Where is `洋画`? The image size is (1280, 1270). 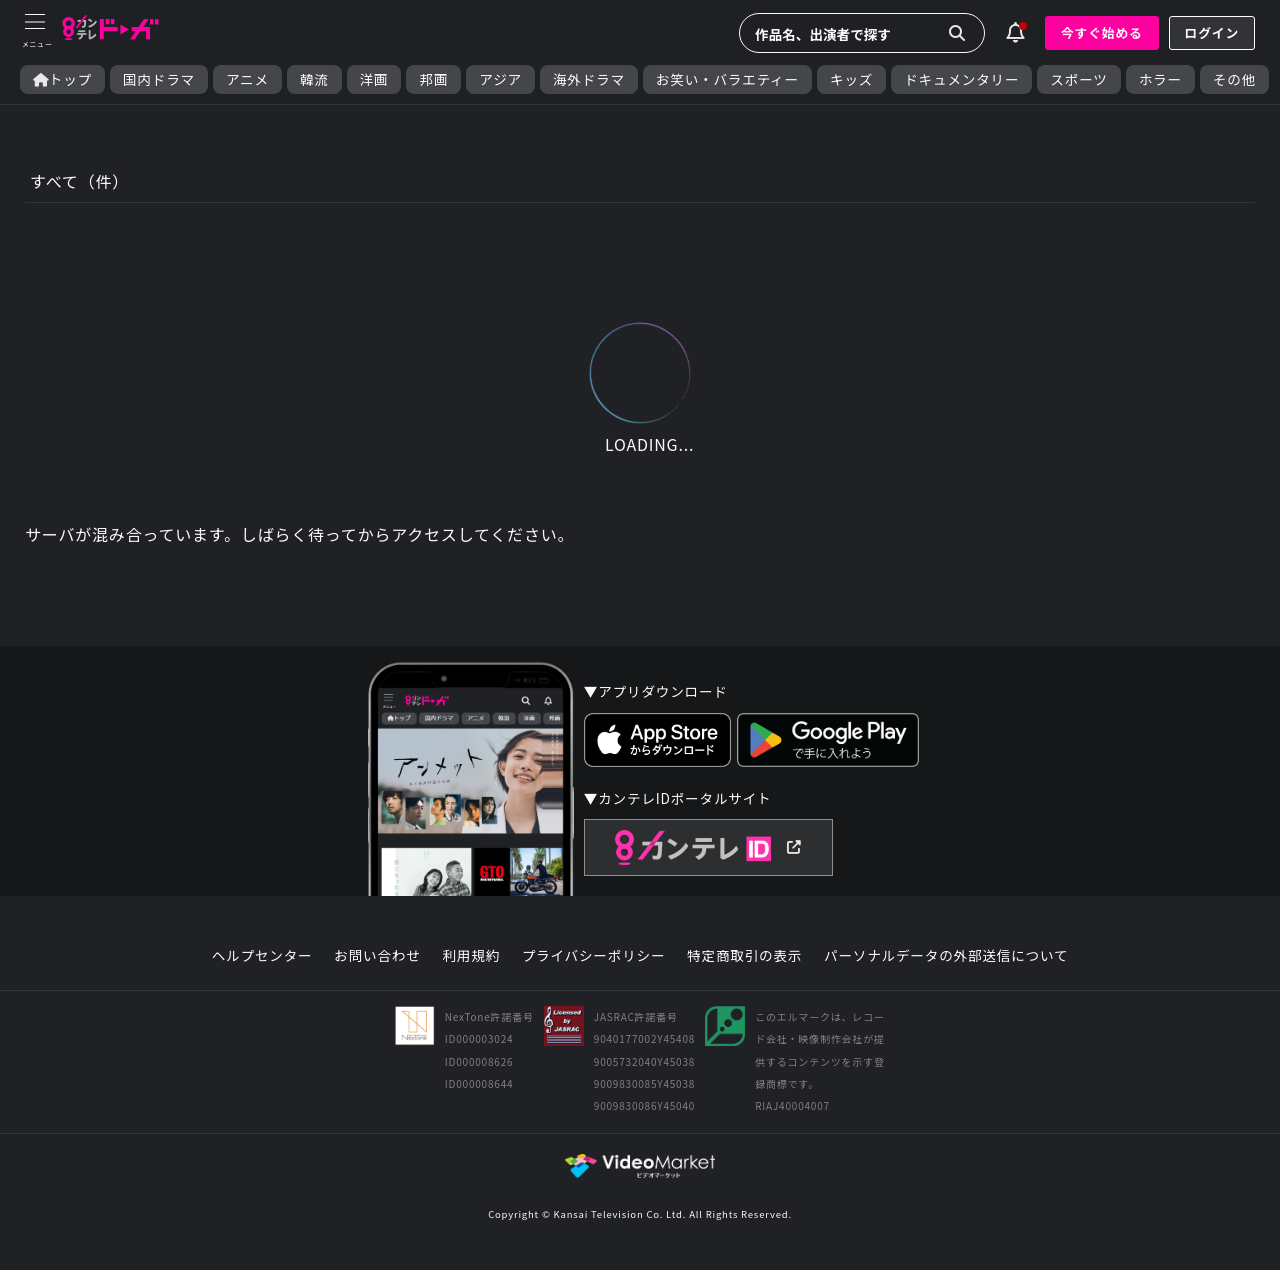 洋画 is located at coordinates (374, 79).